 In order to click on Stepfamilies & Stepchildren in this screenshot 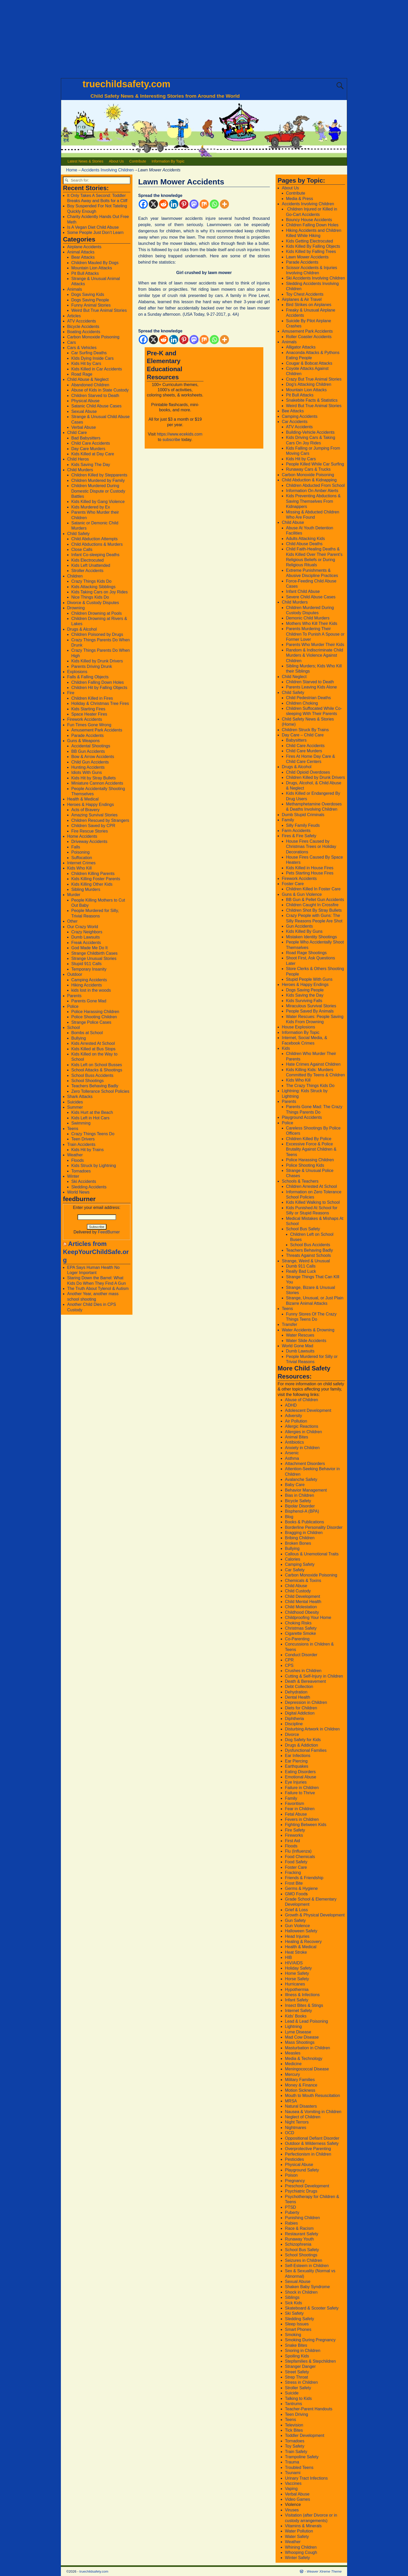, I will do `click(310, 2361)`.